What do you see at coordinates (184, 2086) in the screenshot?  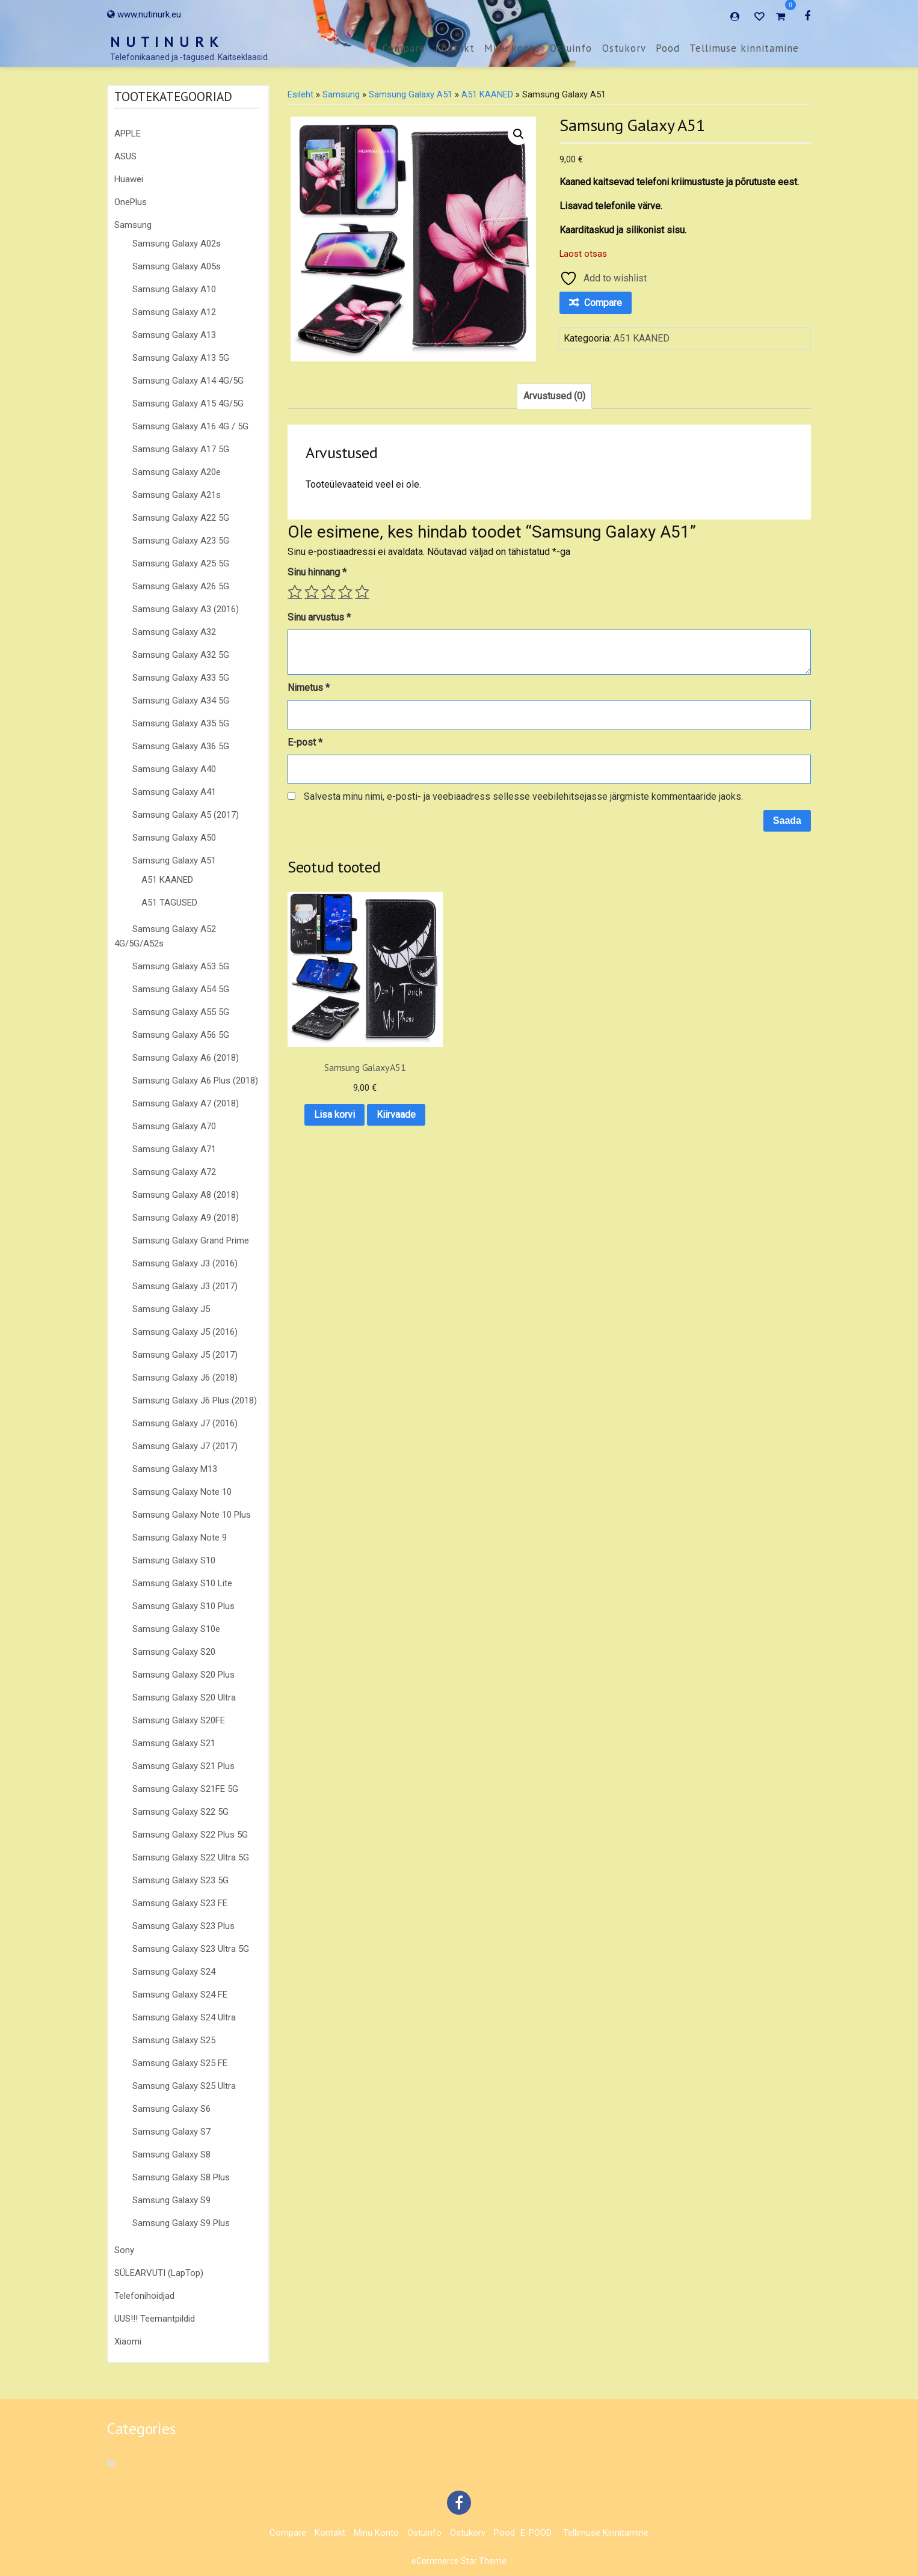 I see `Samsung Galaxy S25 Ultra` at bounding box center [184, 2086].